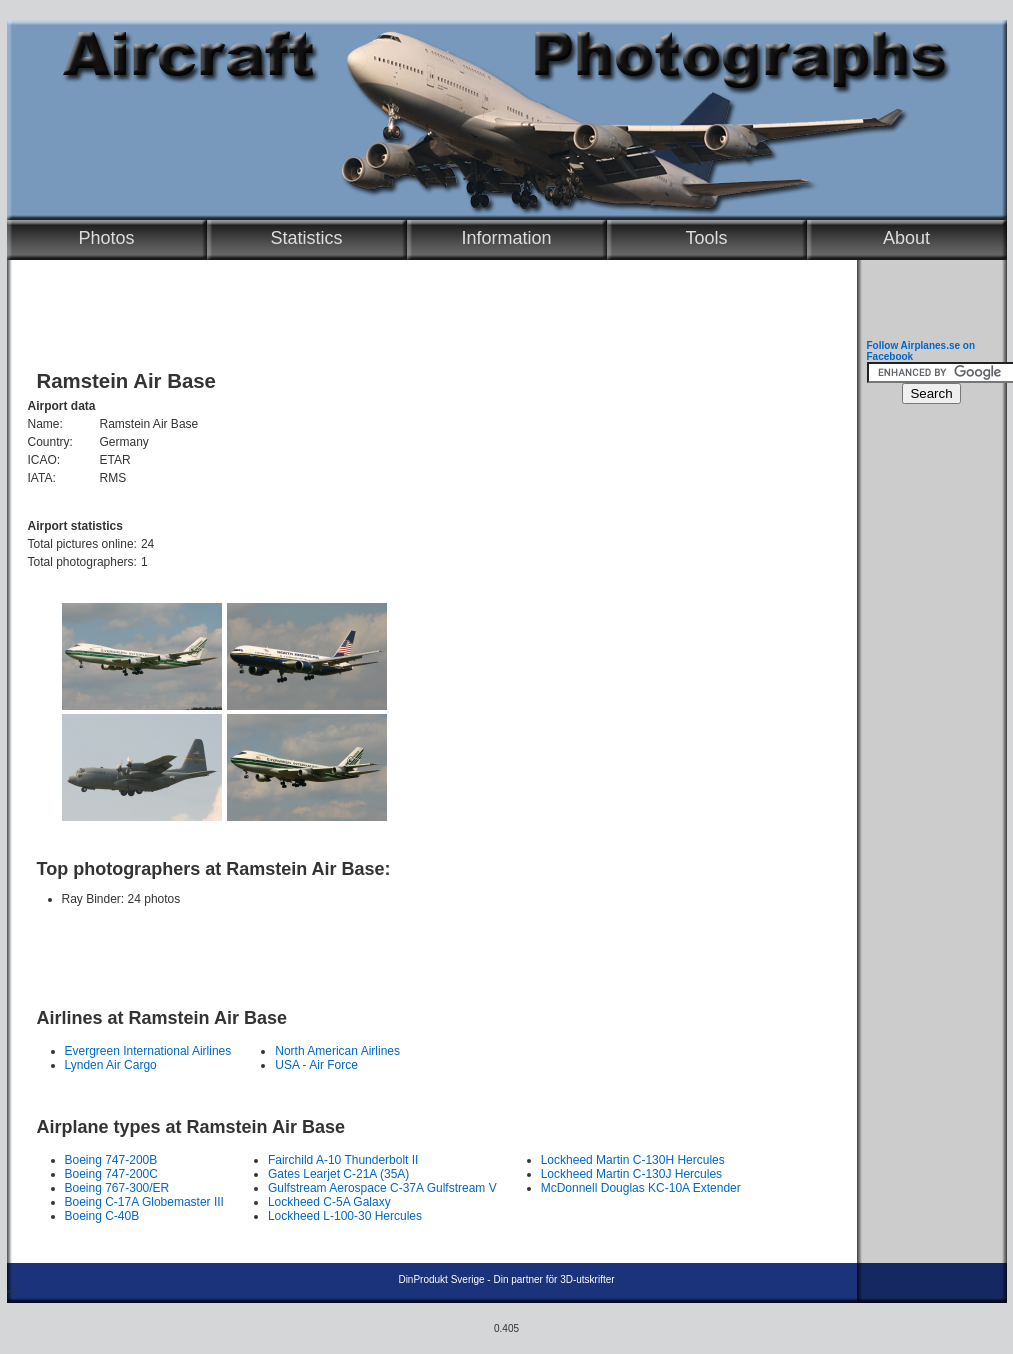 The image size is (1013, 1354). I want to click on Evergreen International Airlines, so click(148, 1051).